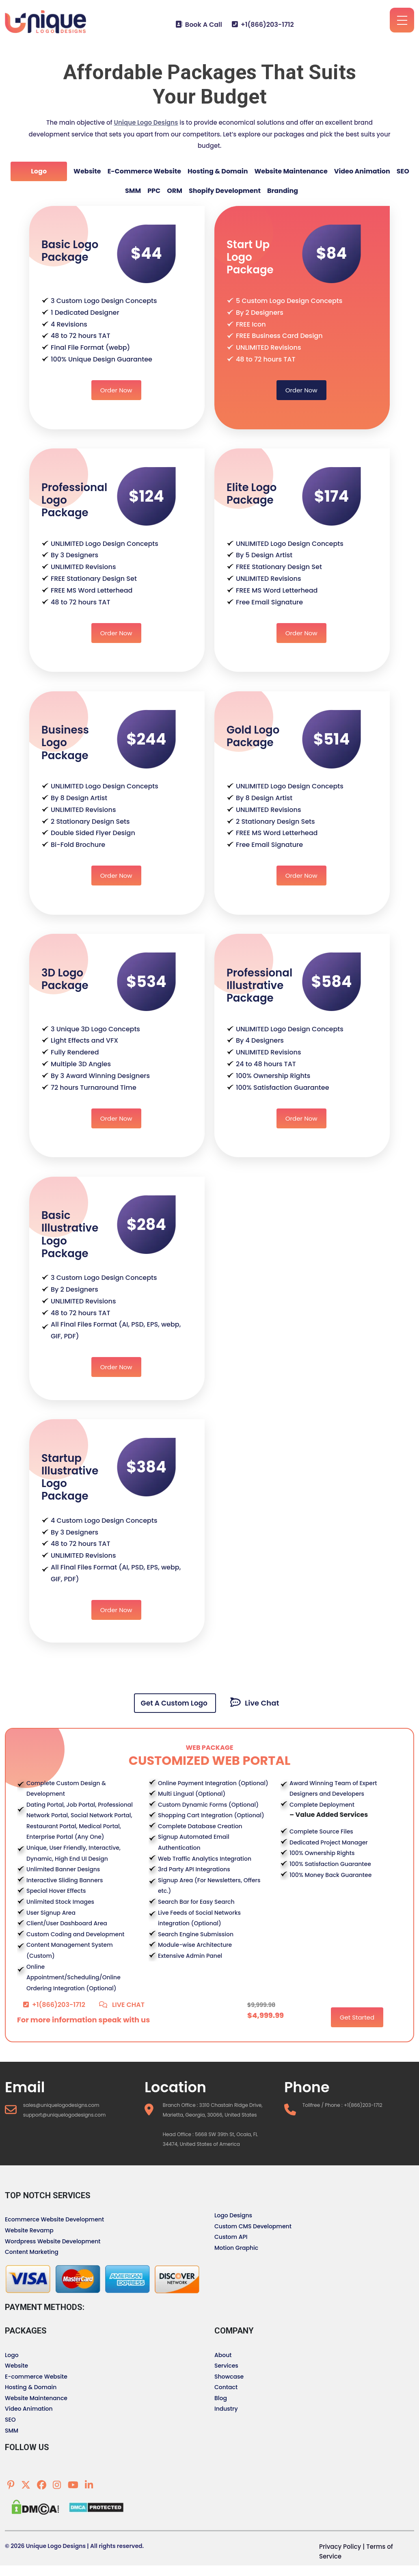 This screenshot has width=419, height=2576. What do you see at coordinates (342, 2546) in the screenshot?
I see `Privacy Policy |` at bounding box center [342, 2546].